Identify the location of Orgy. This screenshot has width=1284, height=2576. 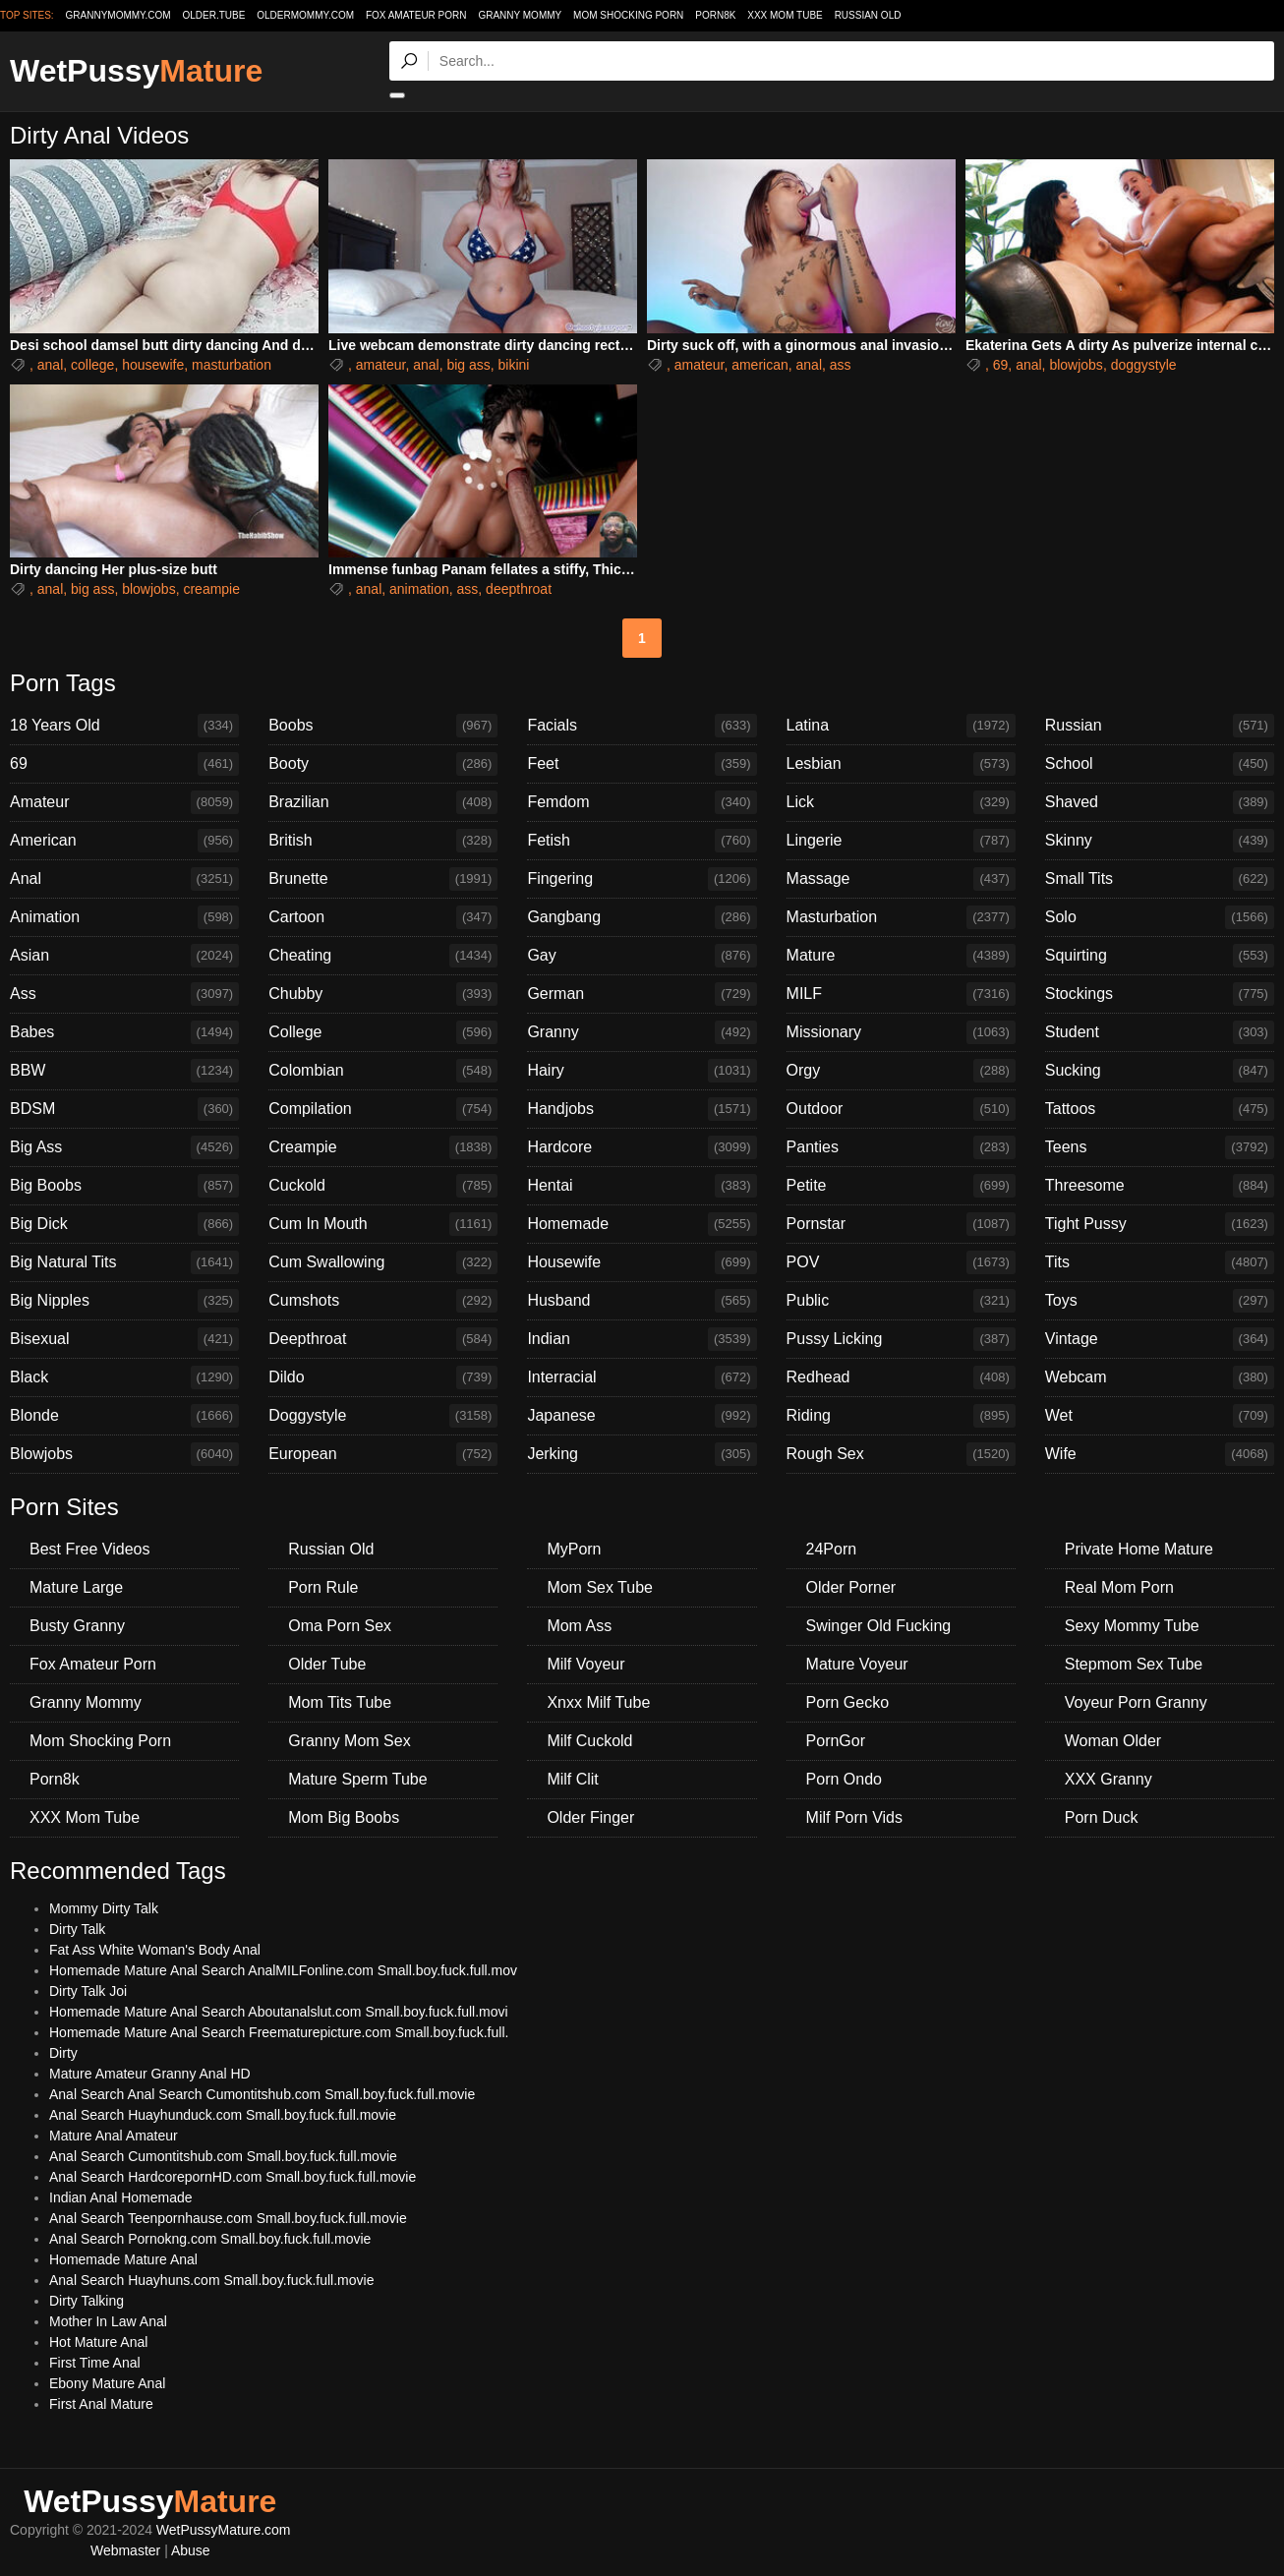
(901, 1071).